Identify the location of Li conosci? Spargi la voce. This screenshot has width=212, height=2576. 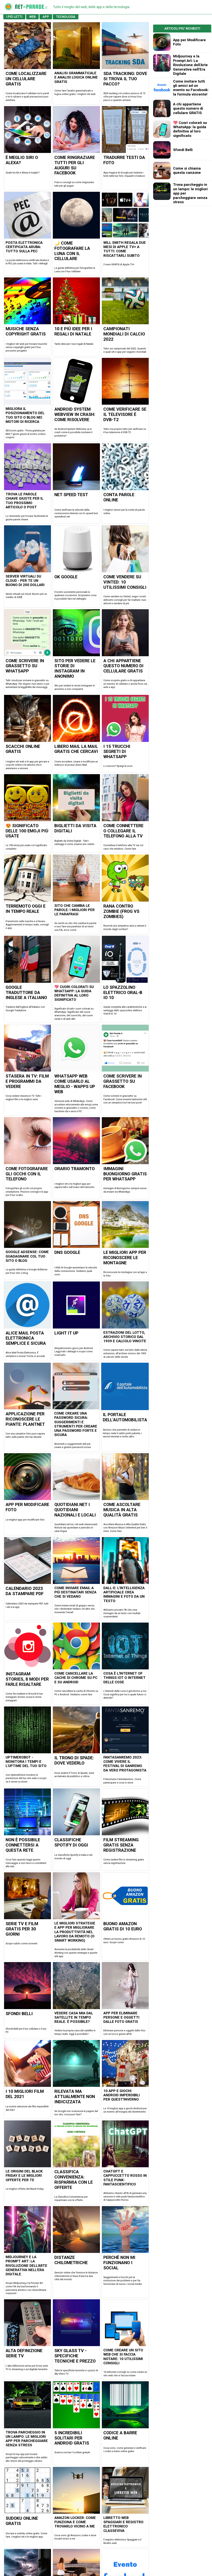
(117, 766).